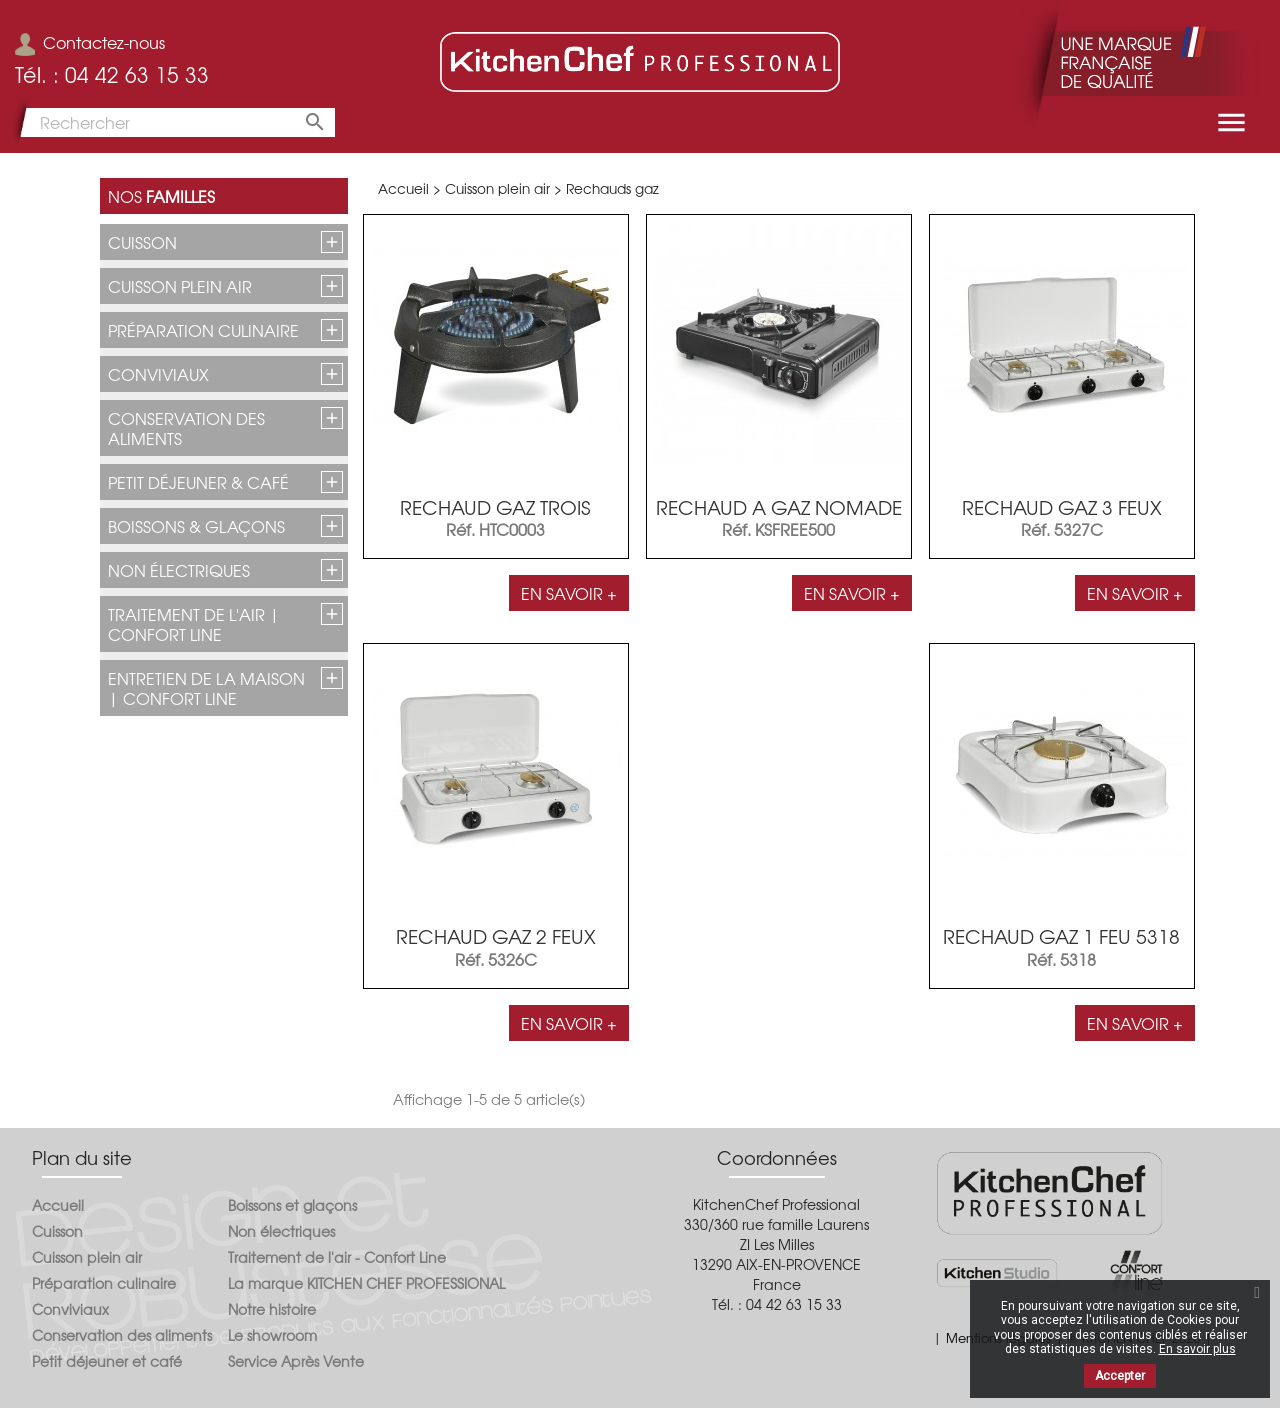  I want to click on Boissons & glaçons, so click(196, 526).